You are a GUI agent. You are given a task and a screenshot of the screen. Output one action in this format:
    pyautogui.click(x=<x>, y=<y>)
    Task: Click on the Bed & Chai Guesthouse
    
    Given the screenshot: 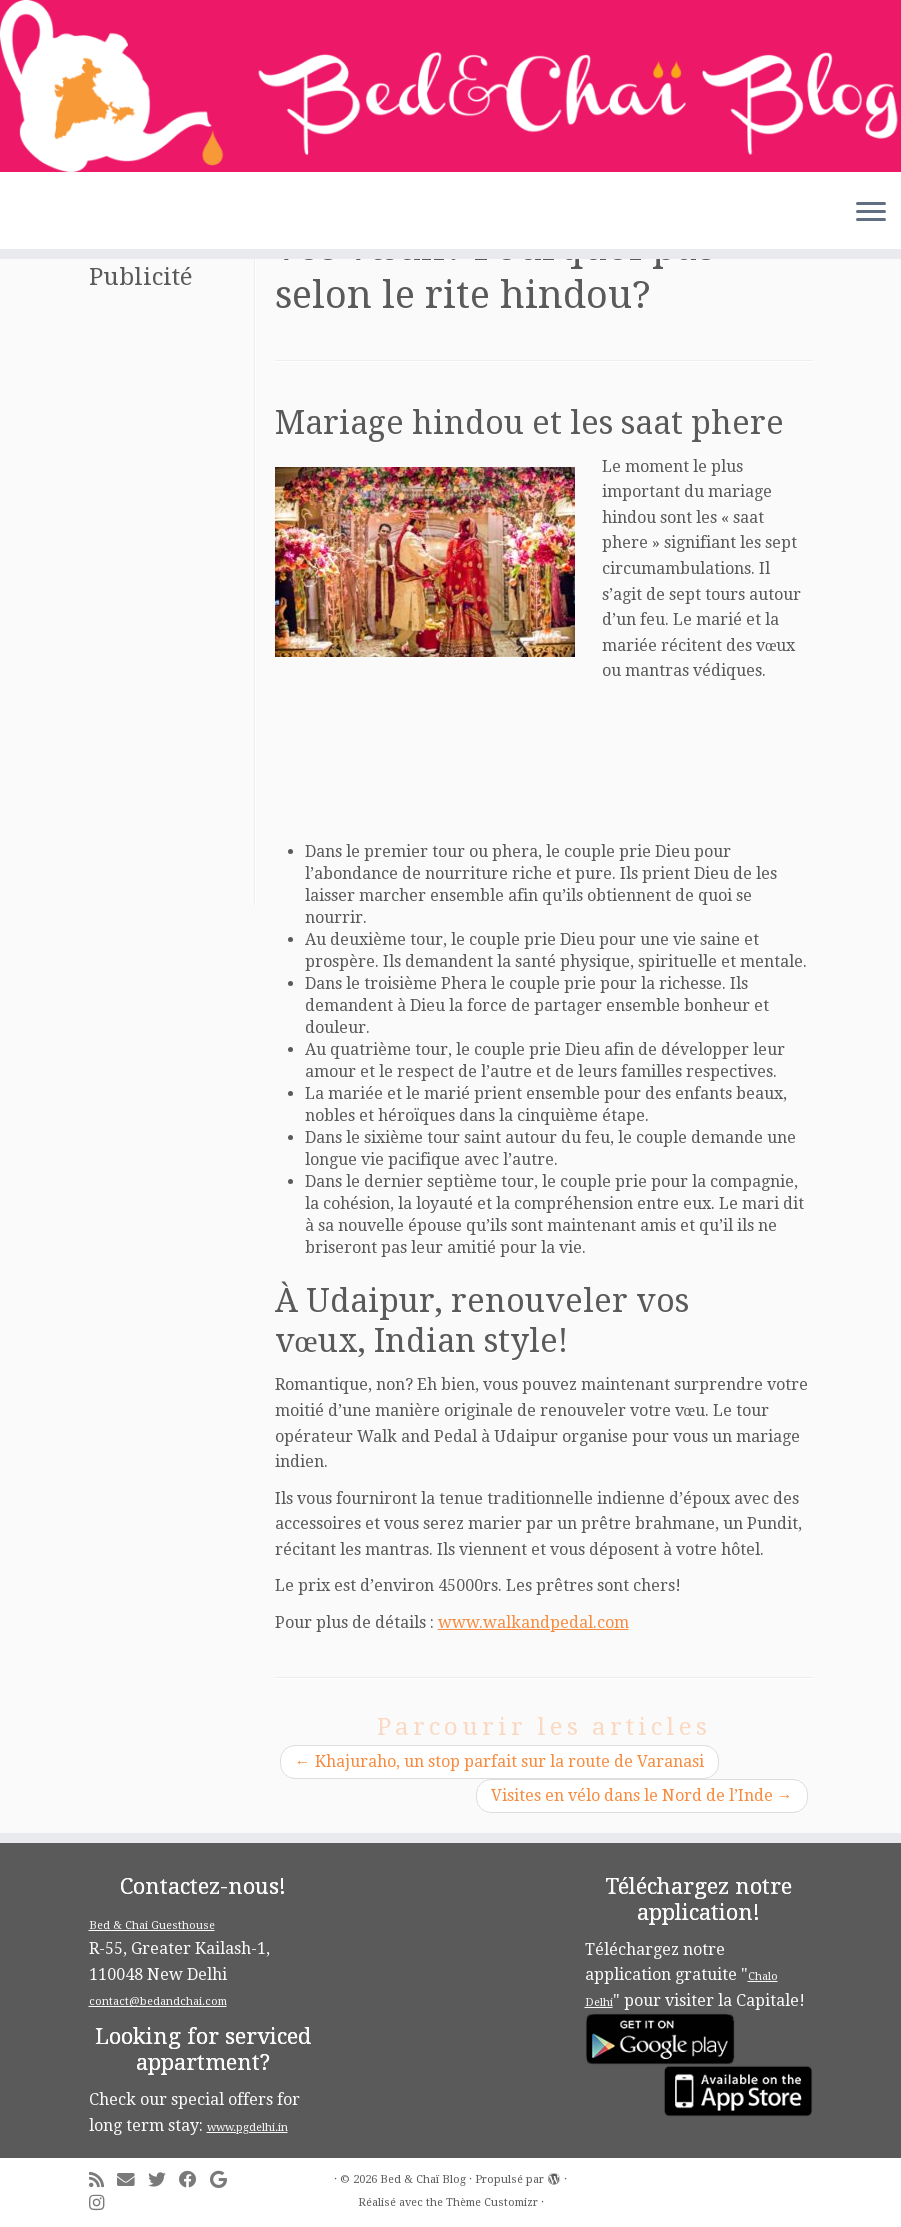 What is the action you would take?
    pyautogui.click(x=152, y=1925)
    